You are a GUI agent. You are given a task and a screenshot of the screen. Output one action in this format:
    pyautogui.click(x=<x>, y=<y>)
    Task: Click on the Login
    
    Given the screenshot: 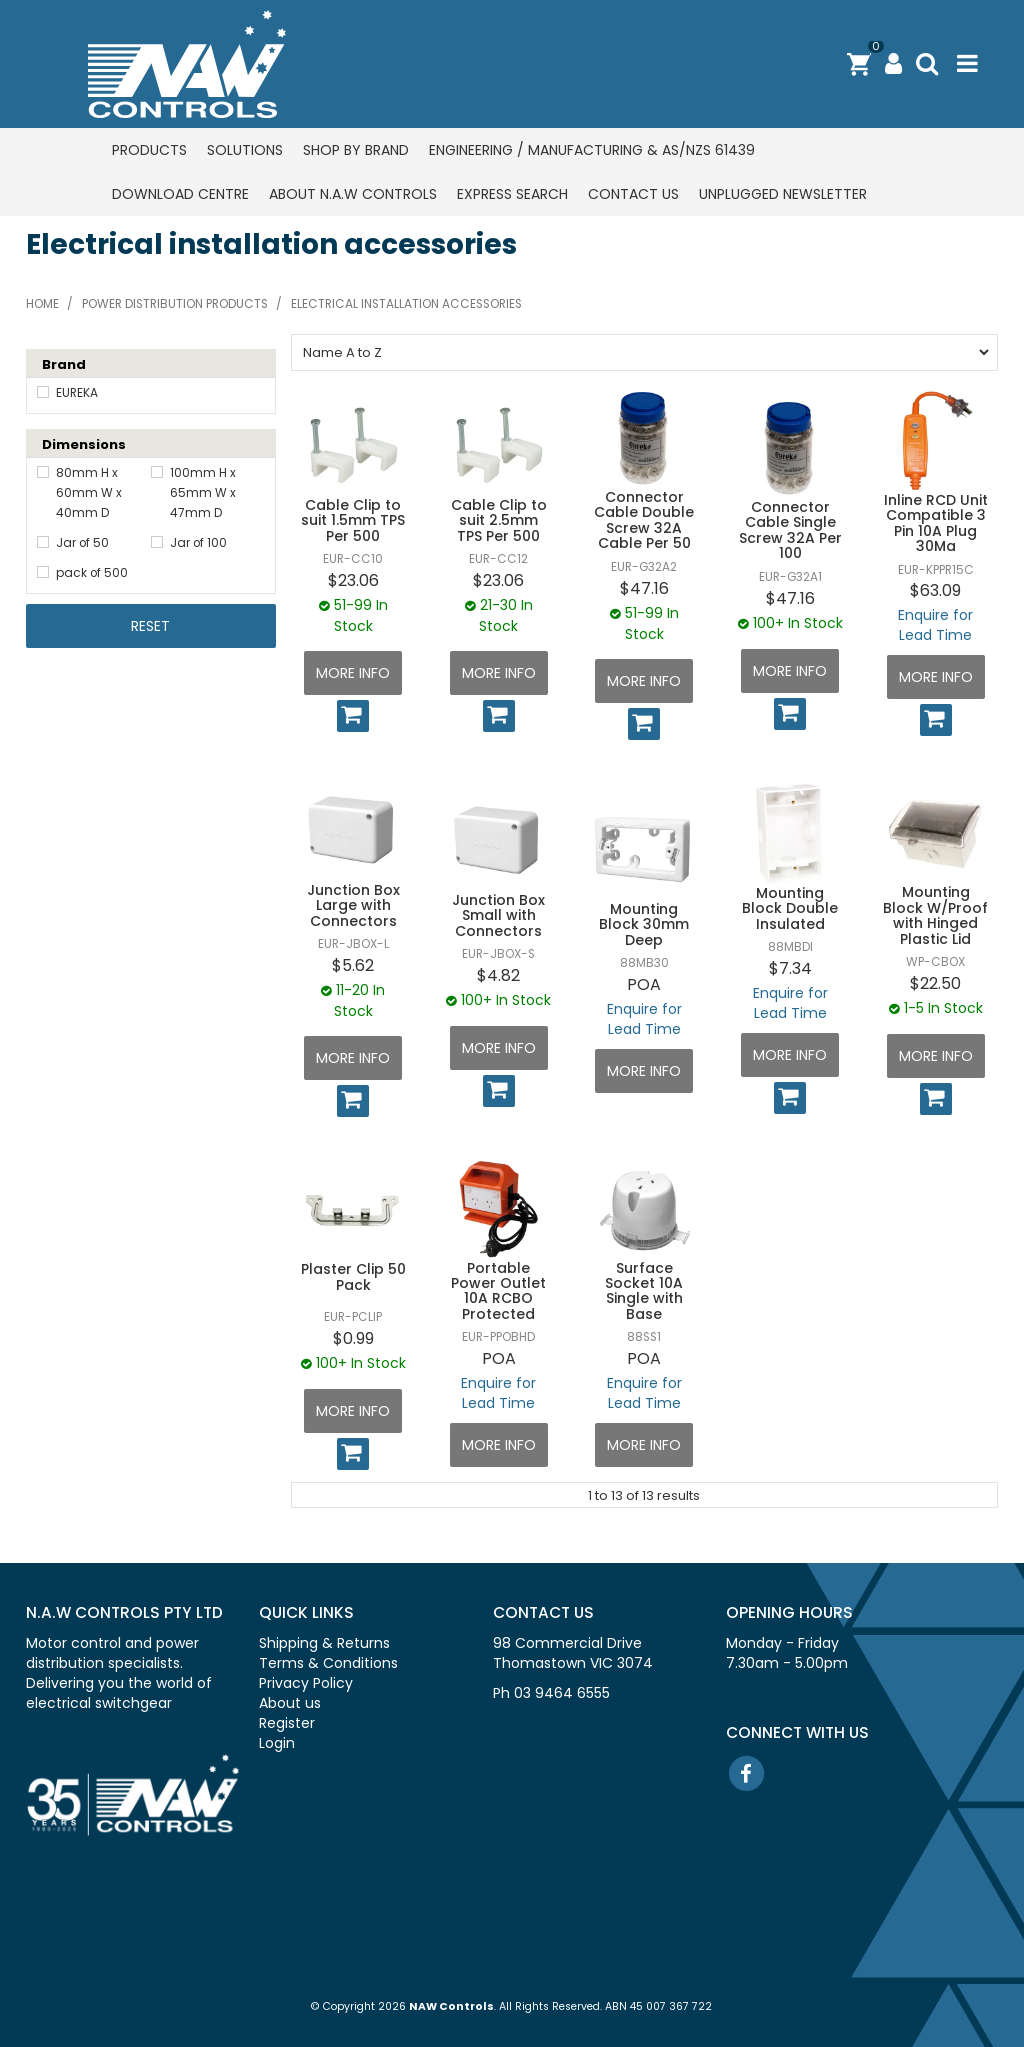 What is the action you would take?
    pyautogui.click(x=277, y=1743)
    